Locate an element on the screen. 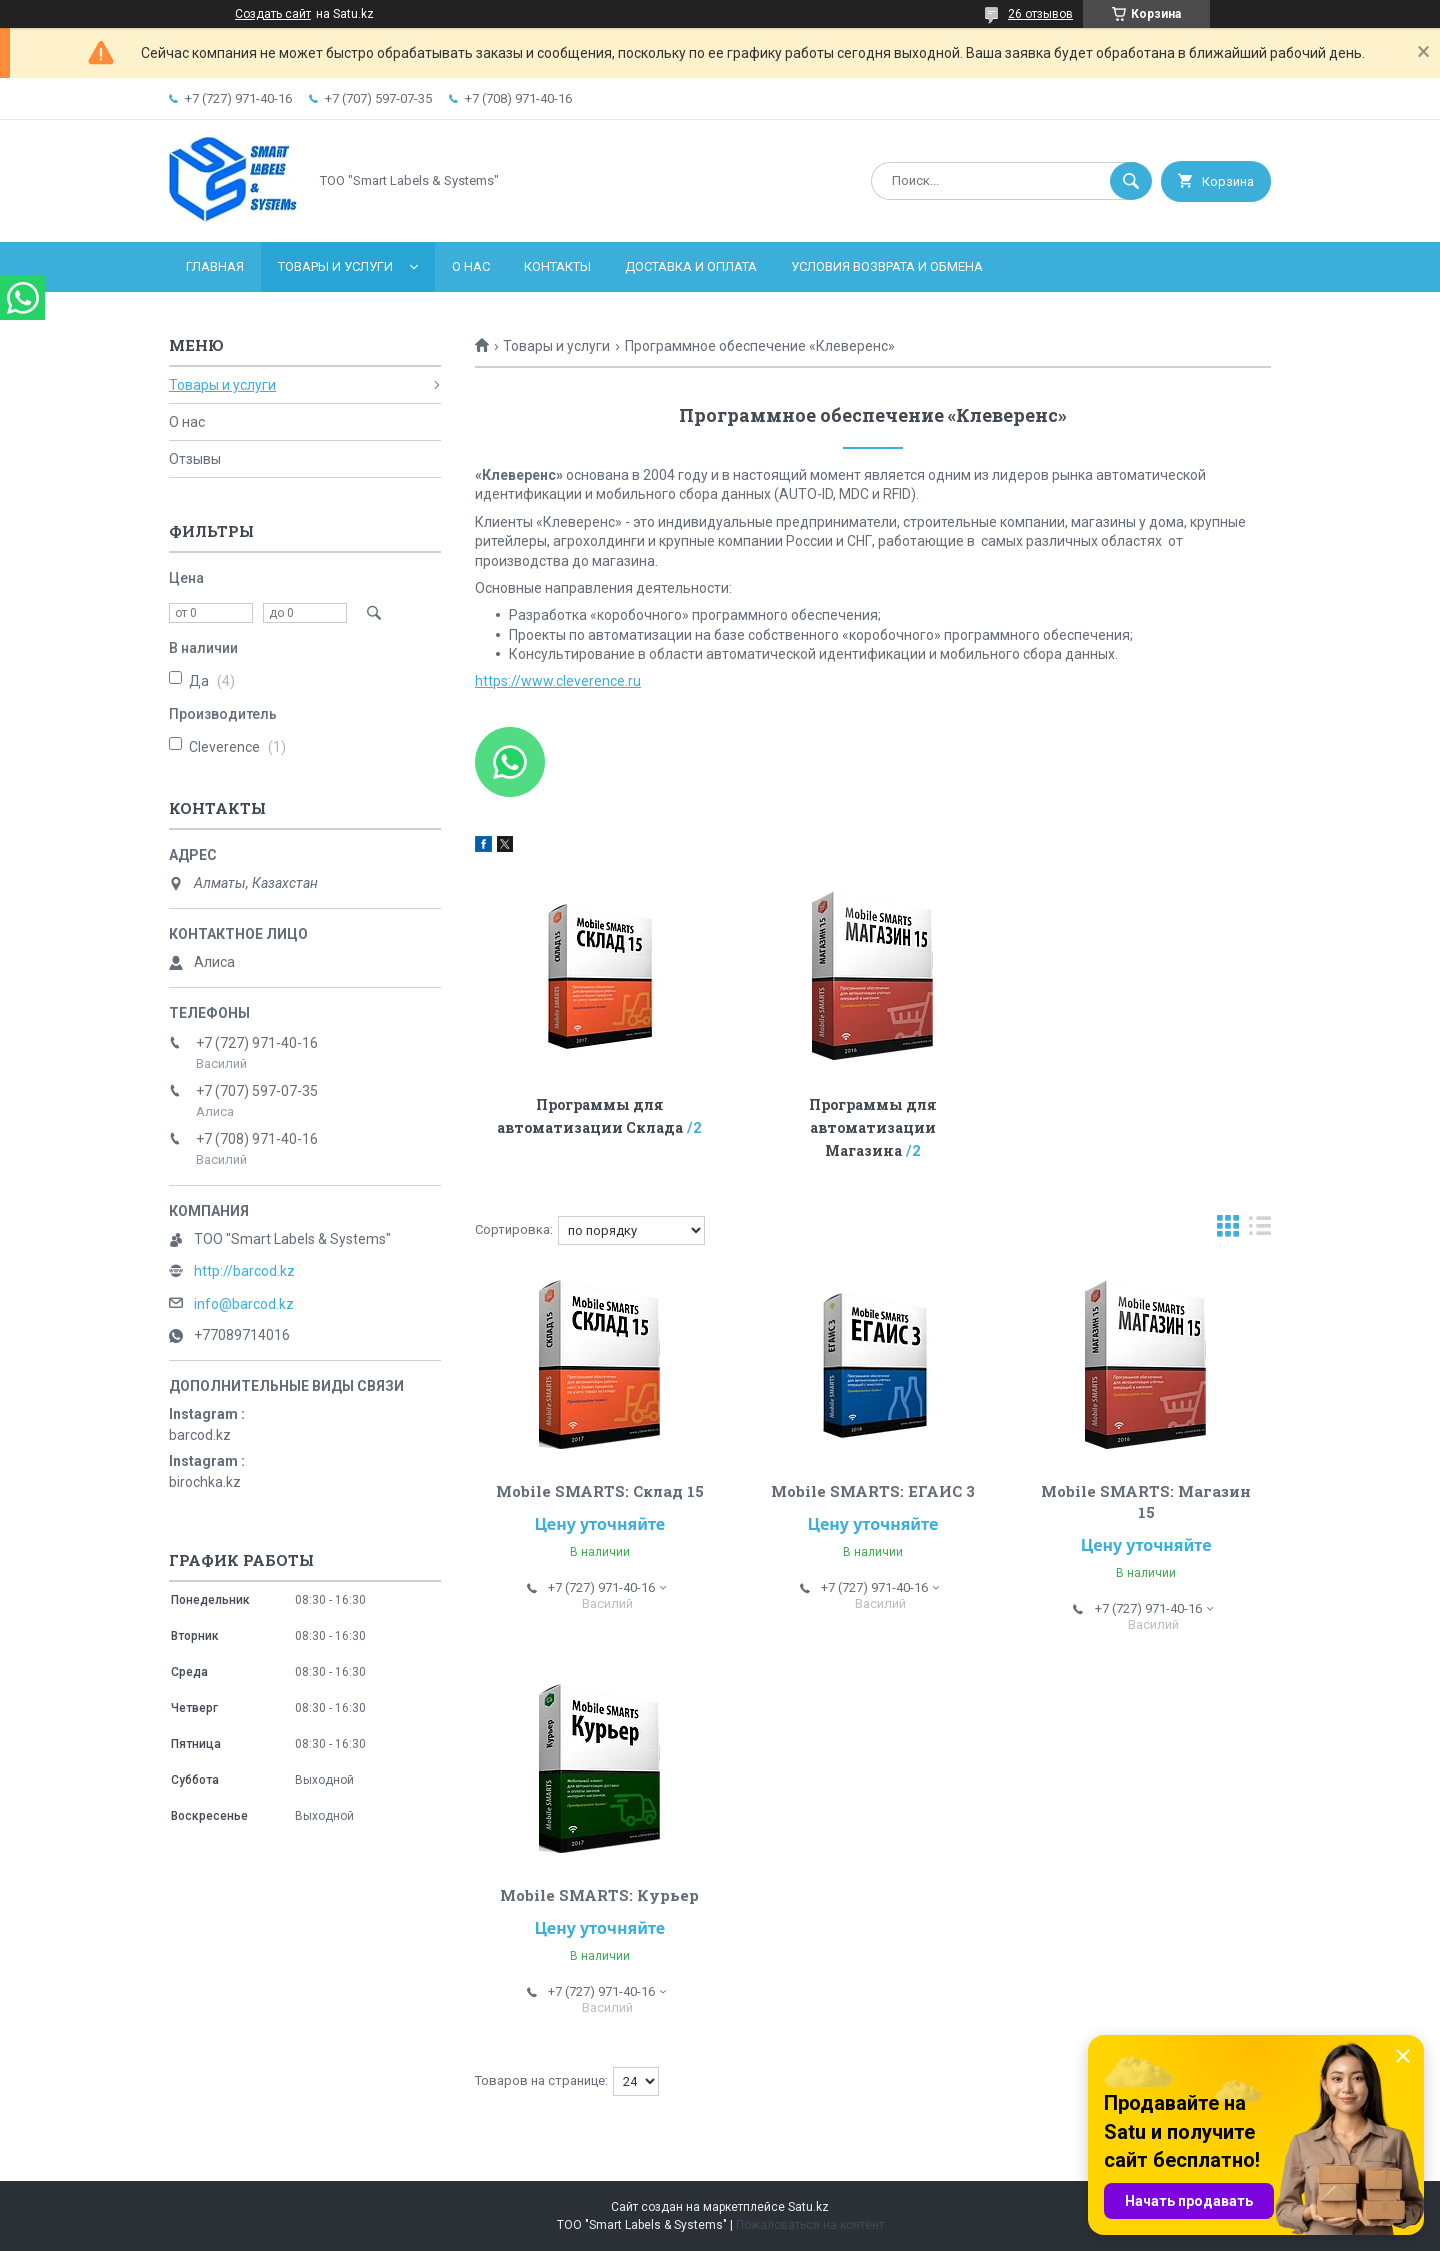  https://www.cleverence.ru is located at coordinates (558, 681).